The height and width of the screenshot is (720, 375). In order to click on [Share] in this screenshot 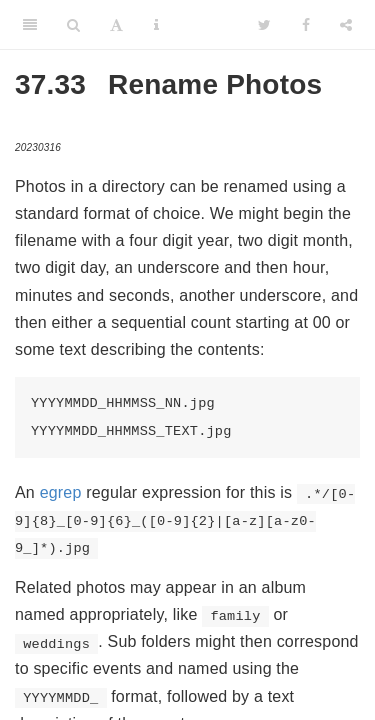, I will do `click(346, 25)`.